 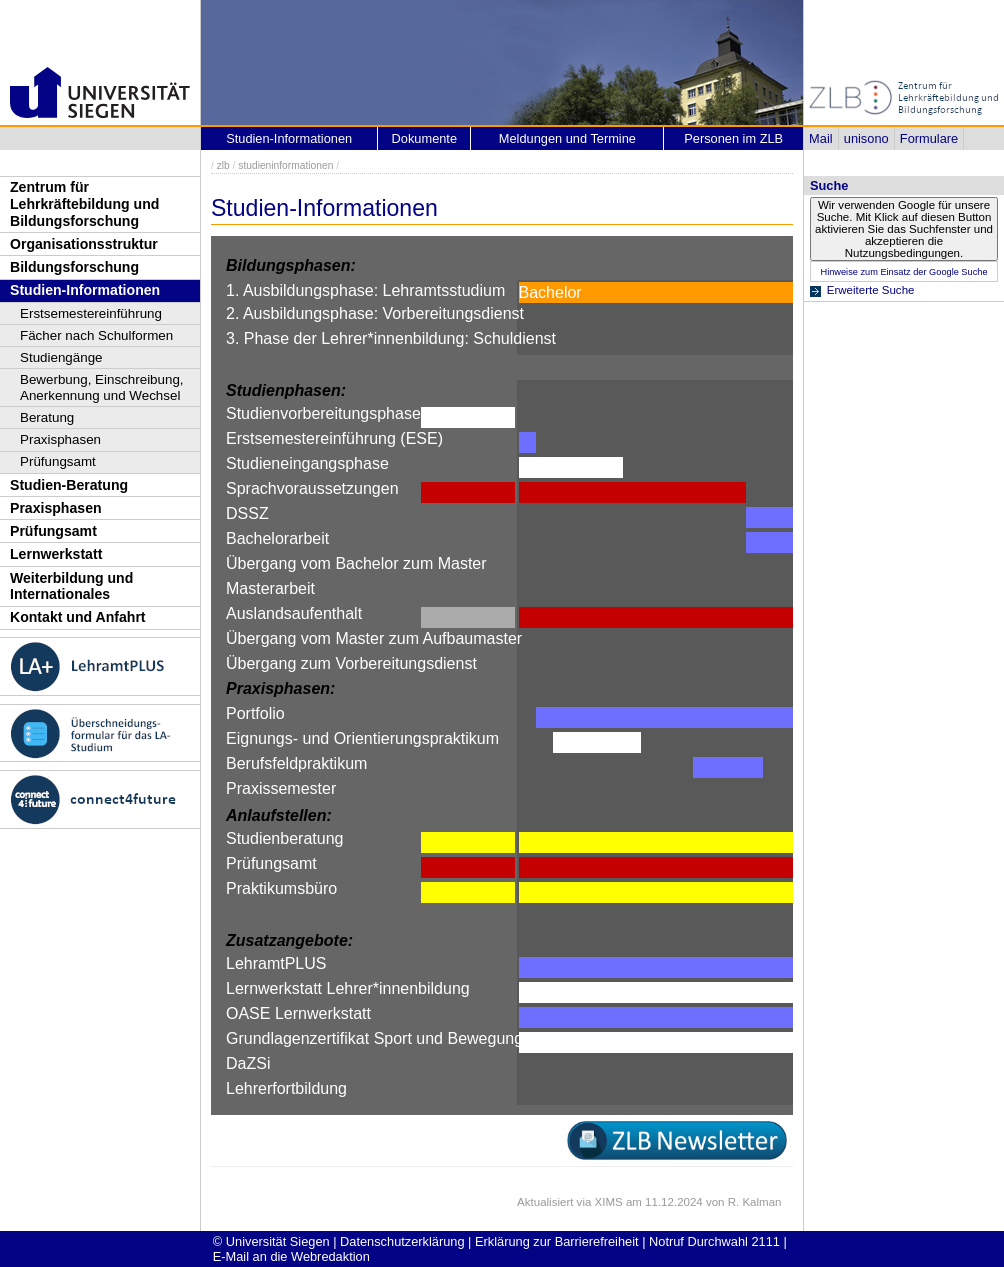 I want to click on Bildungsforschung, so click(x=74, y=267).